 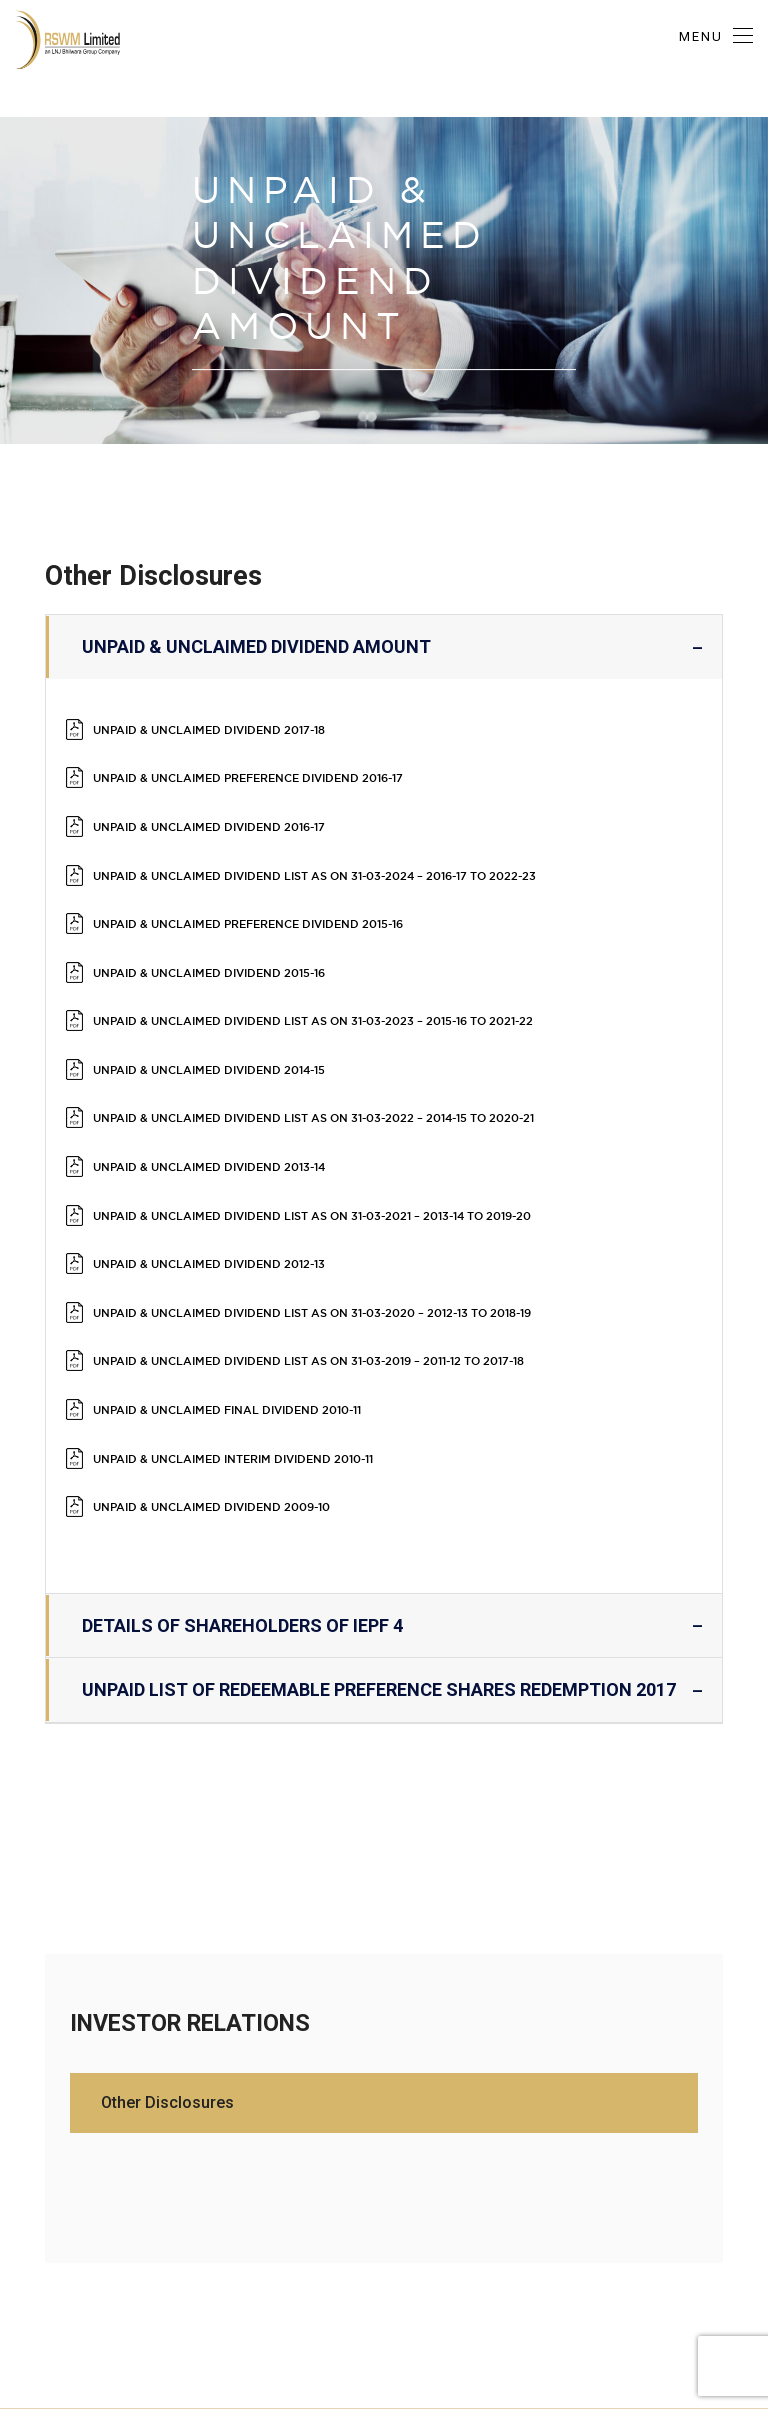 I want to click on UNPAID & UNCLAIMED DIVIDEND 2015-16, so click(x=228, y=904).